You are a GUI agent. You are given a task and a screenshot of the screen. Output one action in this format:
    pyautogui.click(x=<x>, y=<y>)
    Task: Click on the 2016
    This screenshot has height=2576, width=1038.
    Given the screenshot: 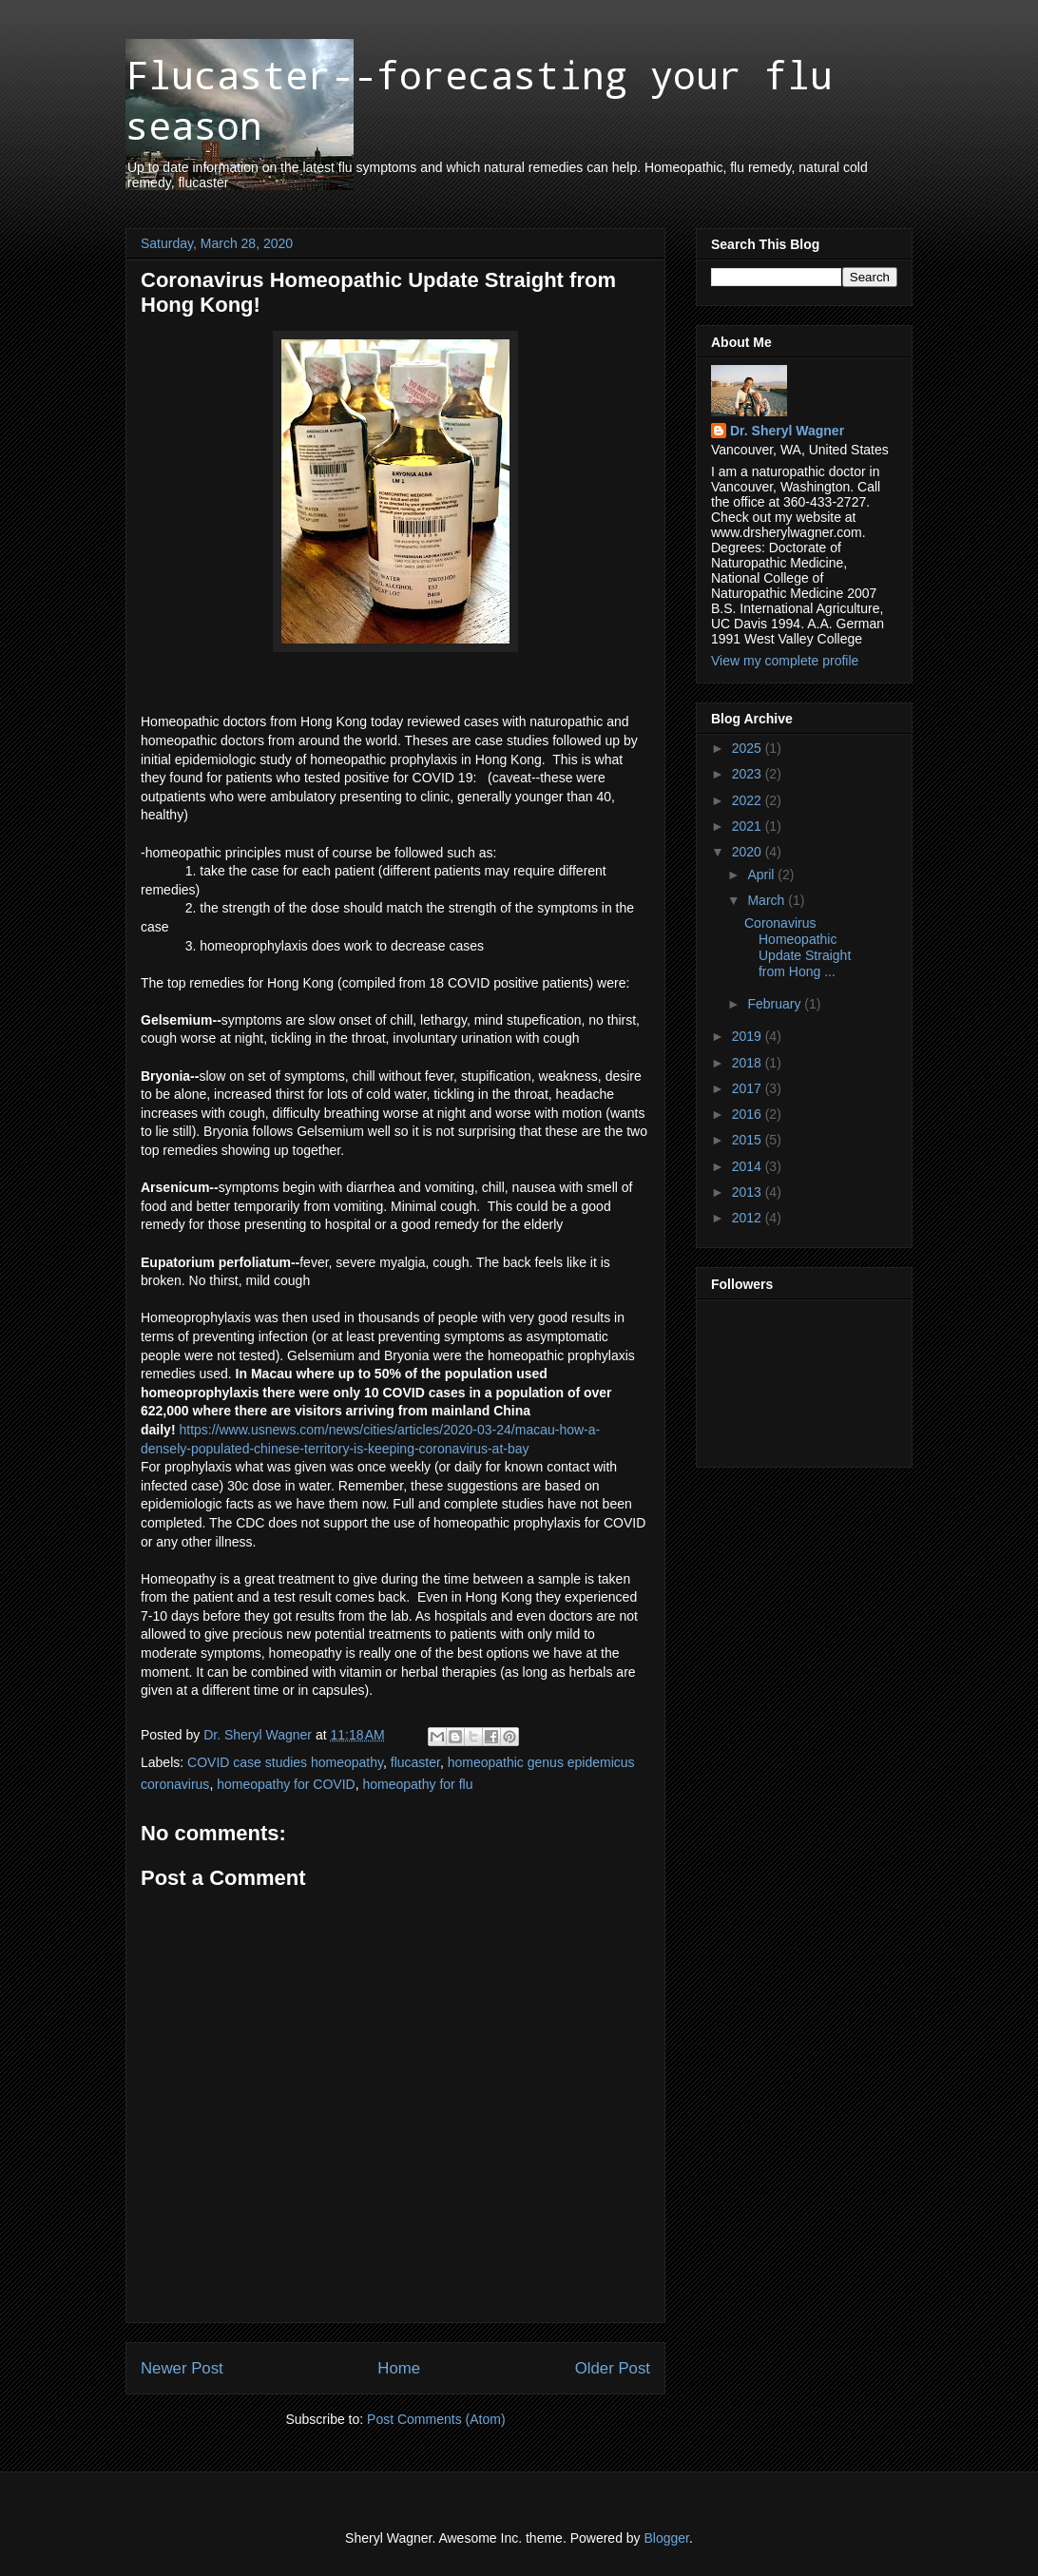 What is the action you would take?
    pyautogui.click(x=748, y=1114)
    